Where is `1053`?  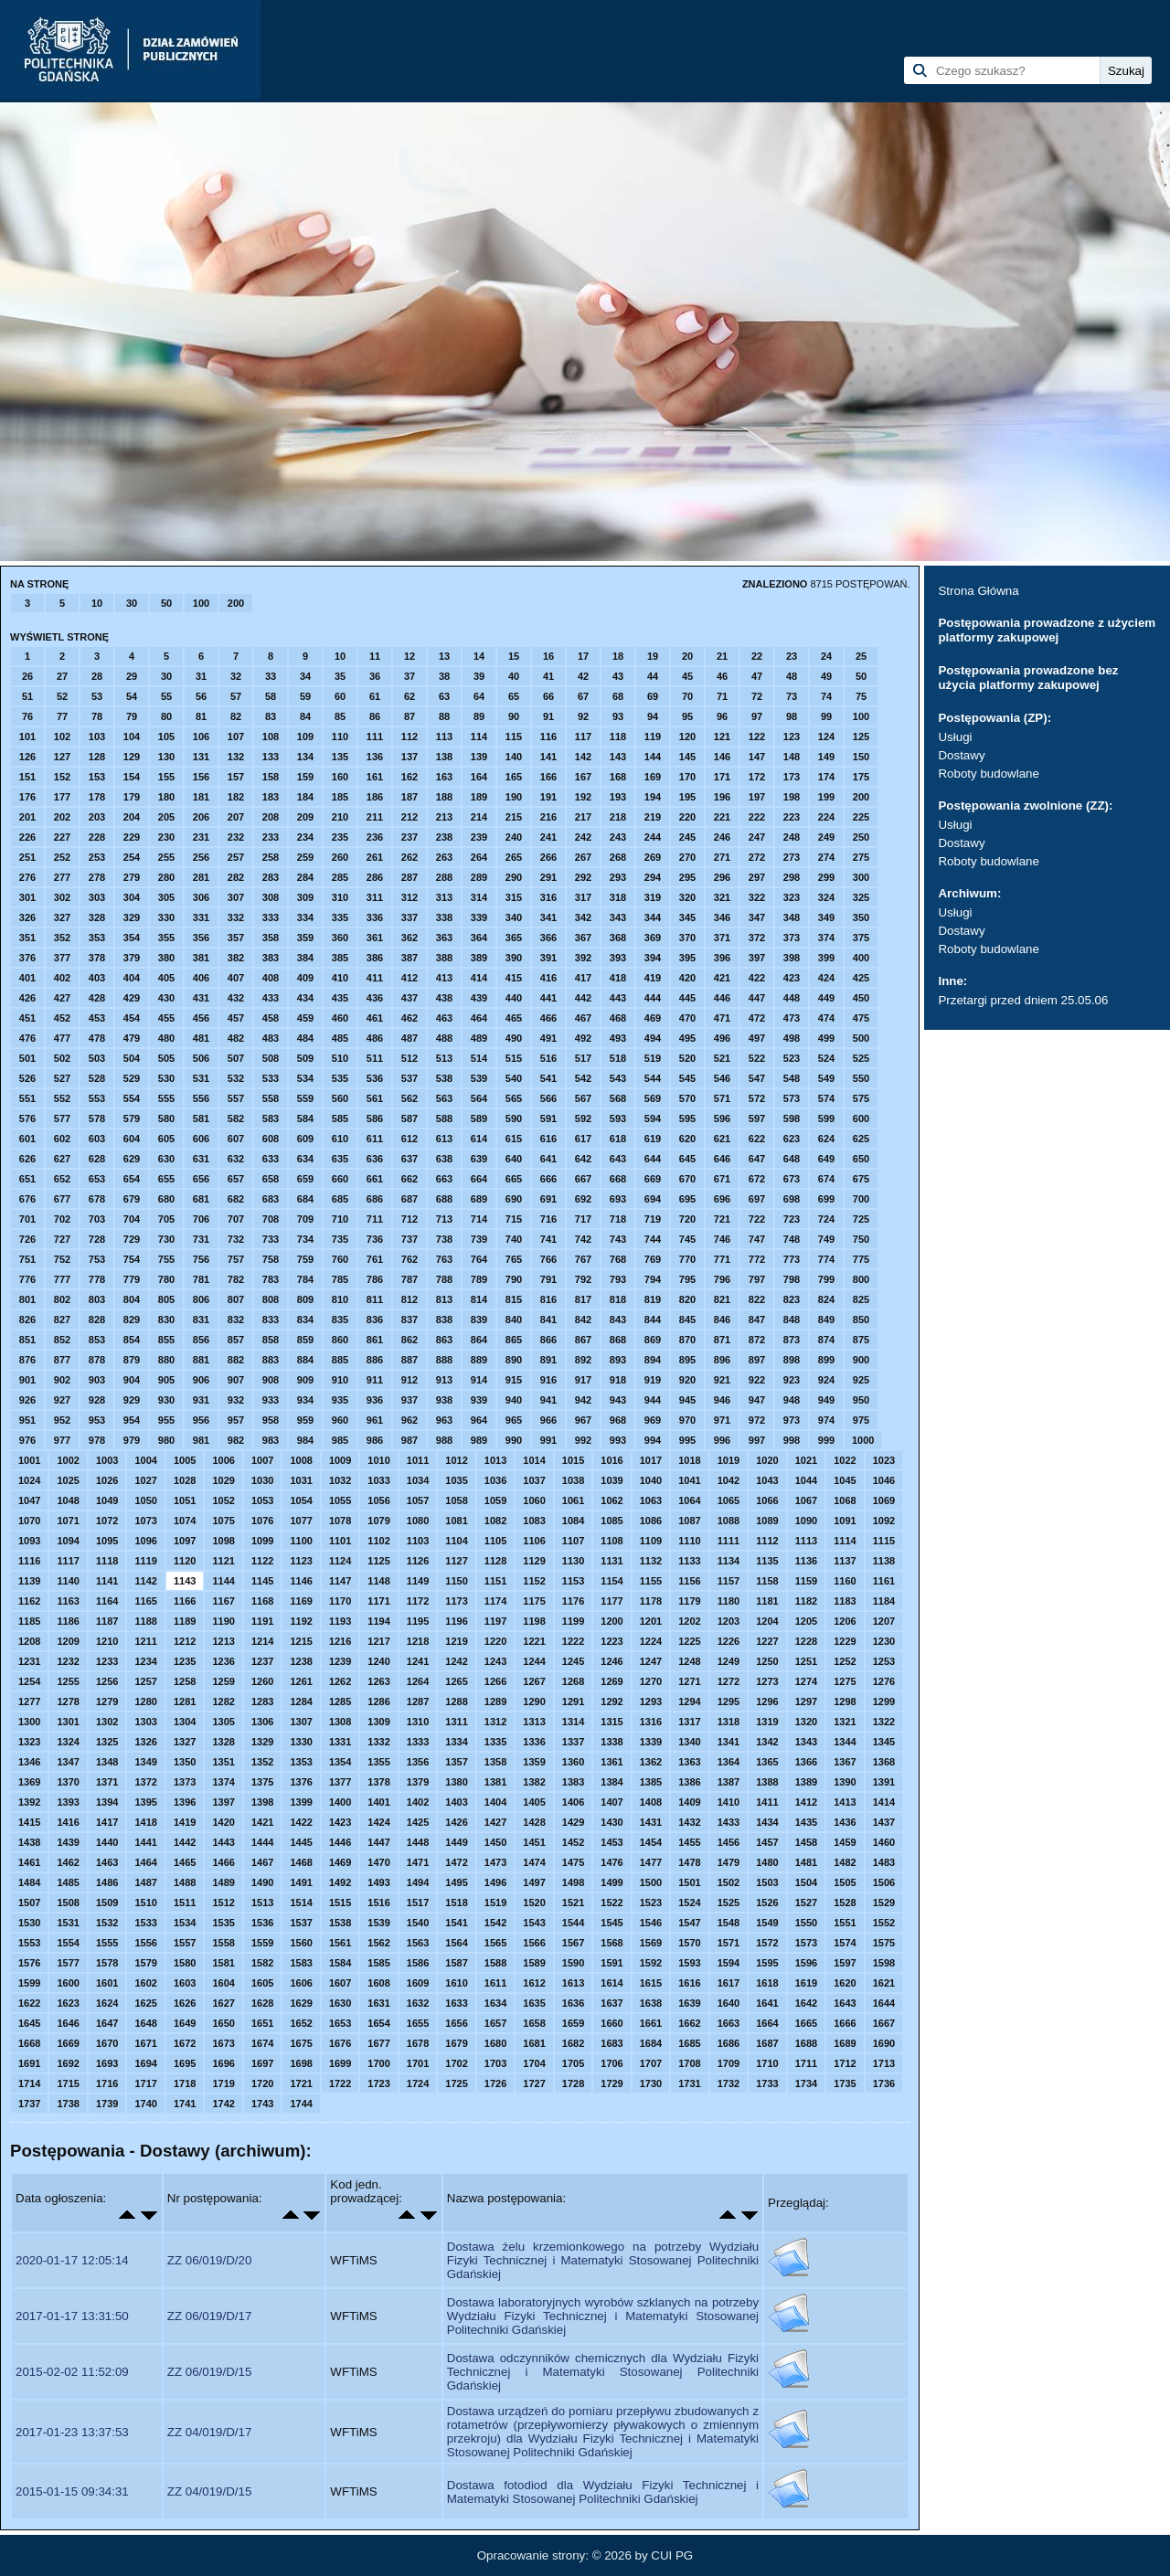 1053 is located at coordinates (262, 1500).